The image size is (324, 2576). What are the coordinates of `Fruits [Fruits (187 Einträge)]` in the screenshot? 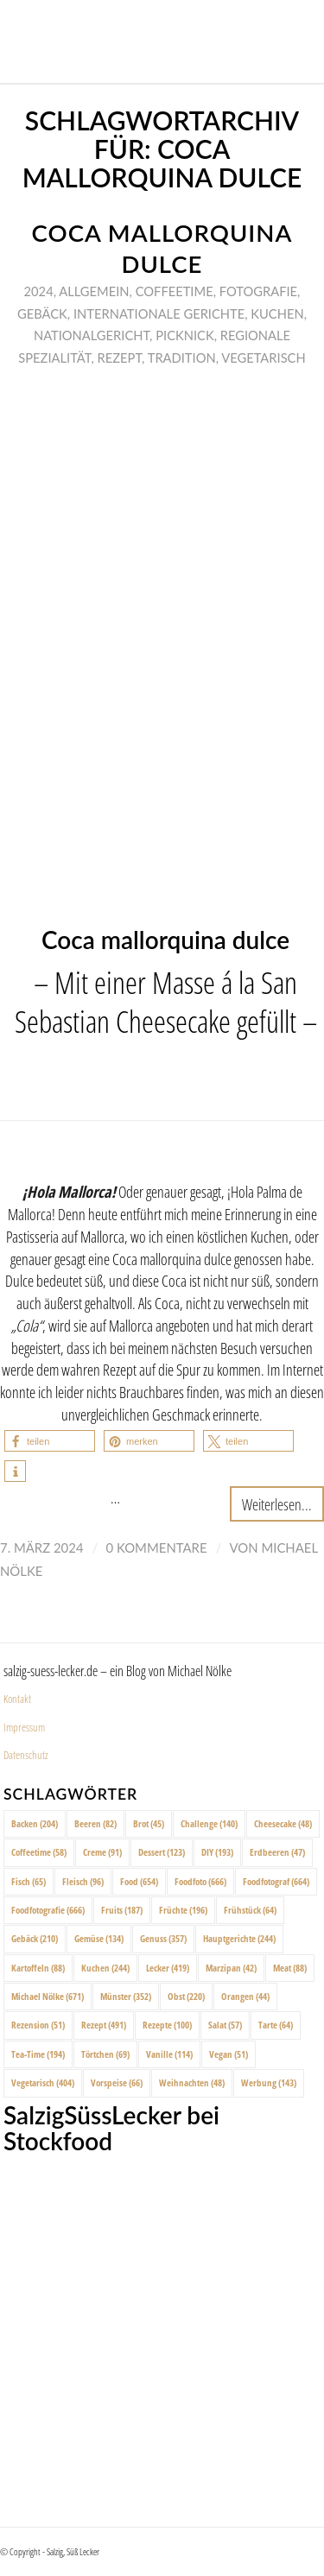 It's located at (122, 1909).